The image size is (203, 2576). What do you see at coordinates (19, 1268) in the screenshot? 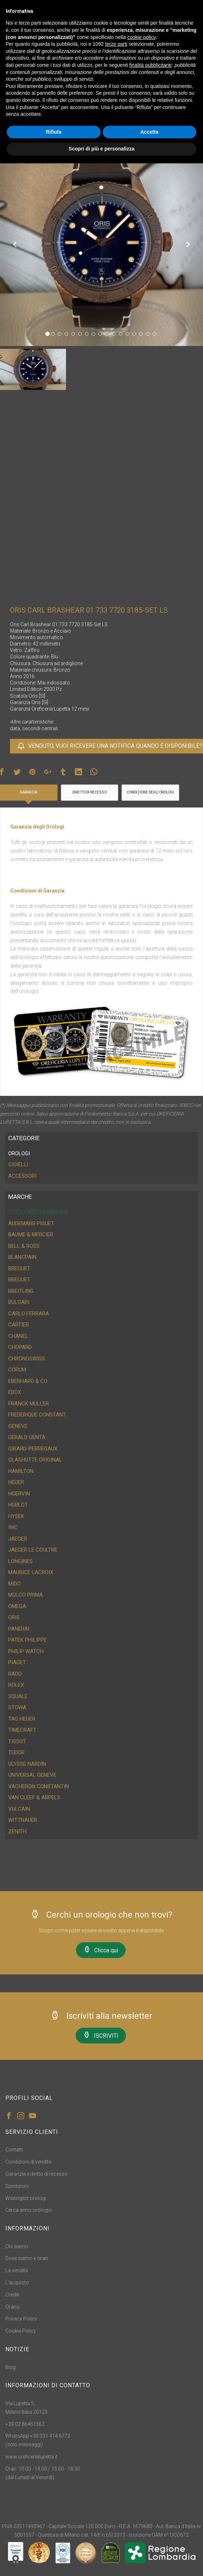
I see `Breguet` at bounding box center [19, 1268].